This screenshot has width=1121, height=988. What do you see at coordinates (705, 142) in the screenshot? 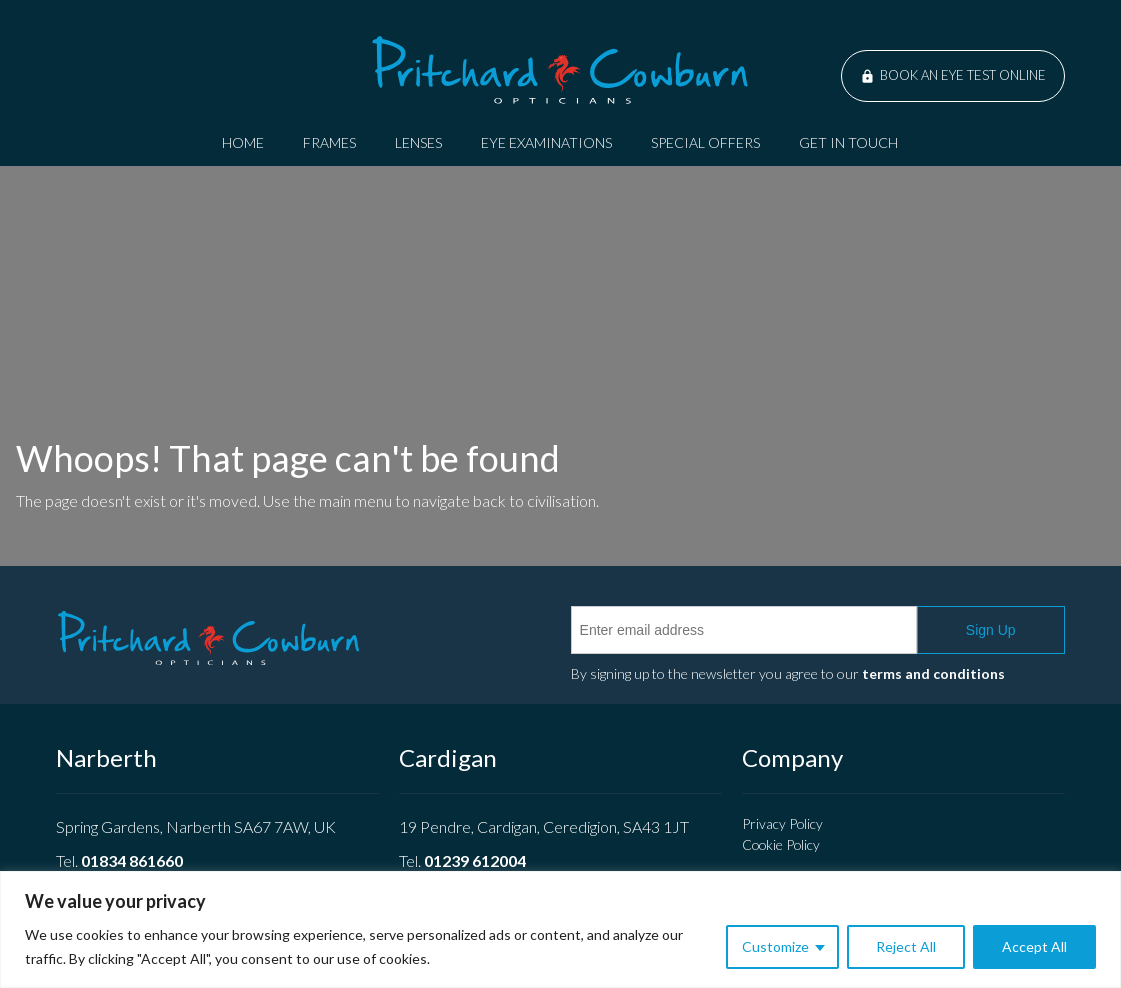
I see `Special Offers` at bounding box center [705, 142].